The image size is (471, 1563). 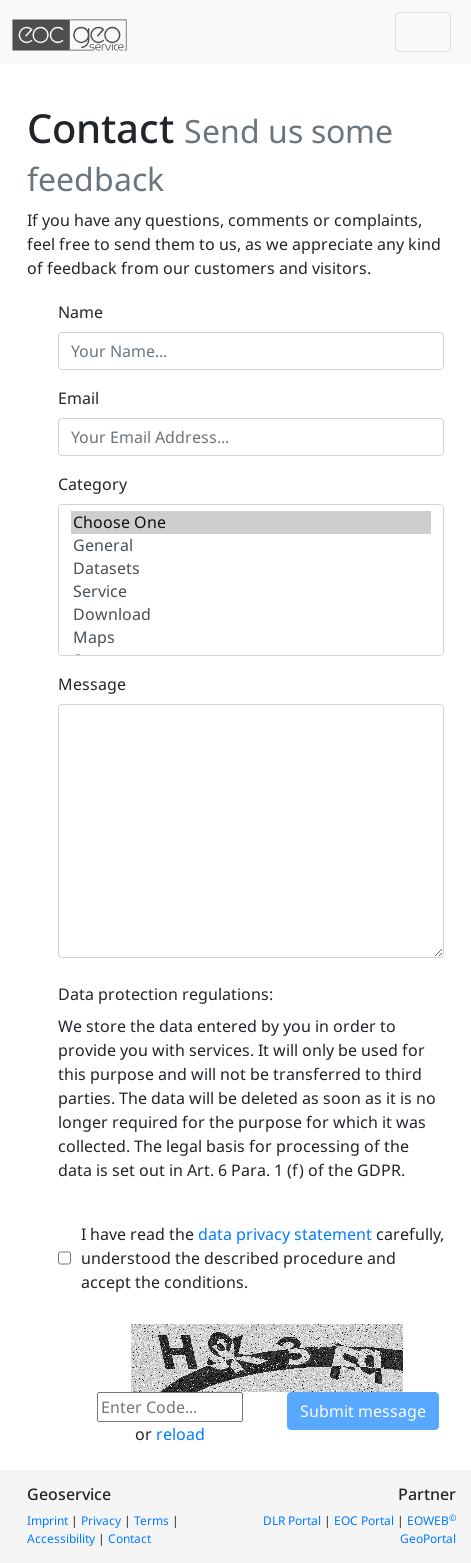 What do you see at coordinates (180, 1434) in the screenshot?
I see `reload` at bounding box center [180, 1434].